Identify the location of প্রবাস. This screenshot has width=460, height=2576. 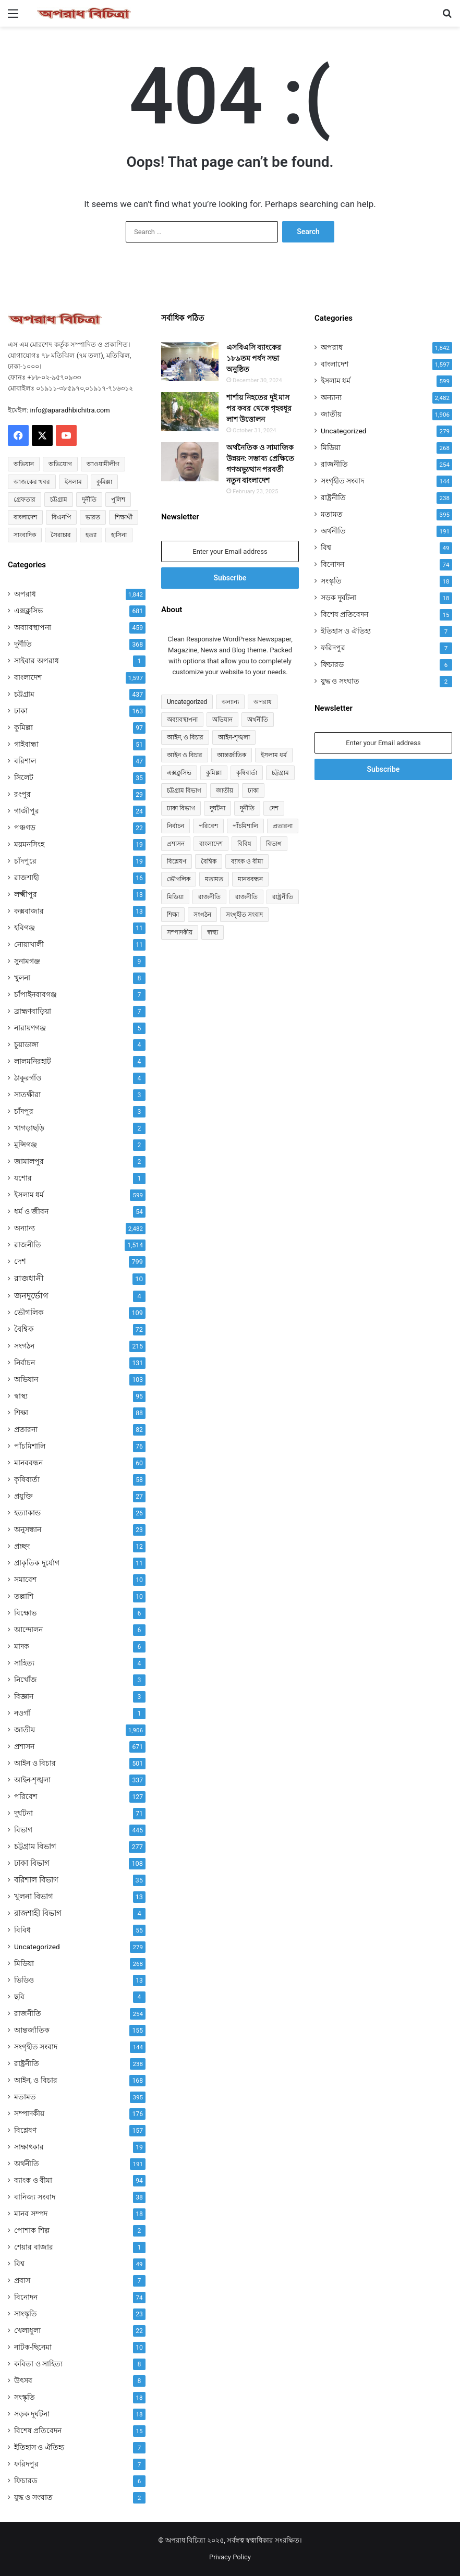
(22, 2280).